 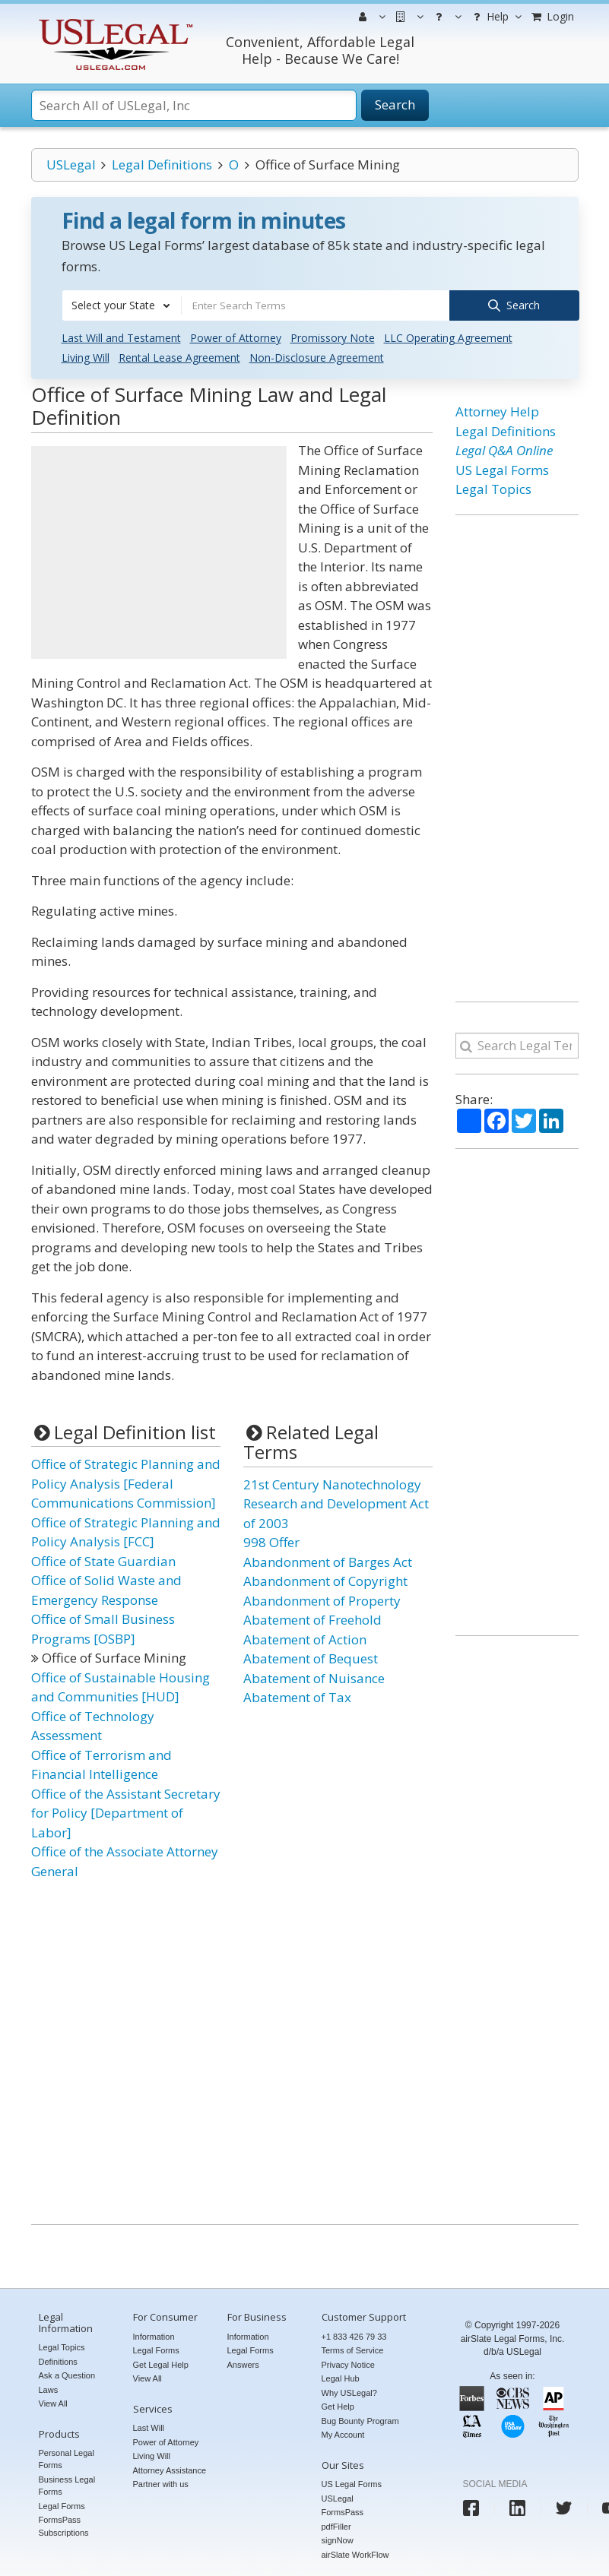 What do you see at coordinates (235, 337) in the screenshot?
I see `Power of Attorney` at bounding box center [235, 337].